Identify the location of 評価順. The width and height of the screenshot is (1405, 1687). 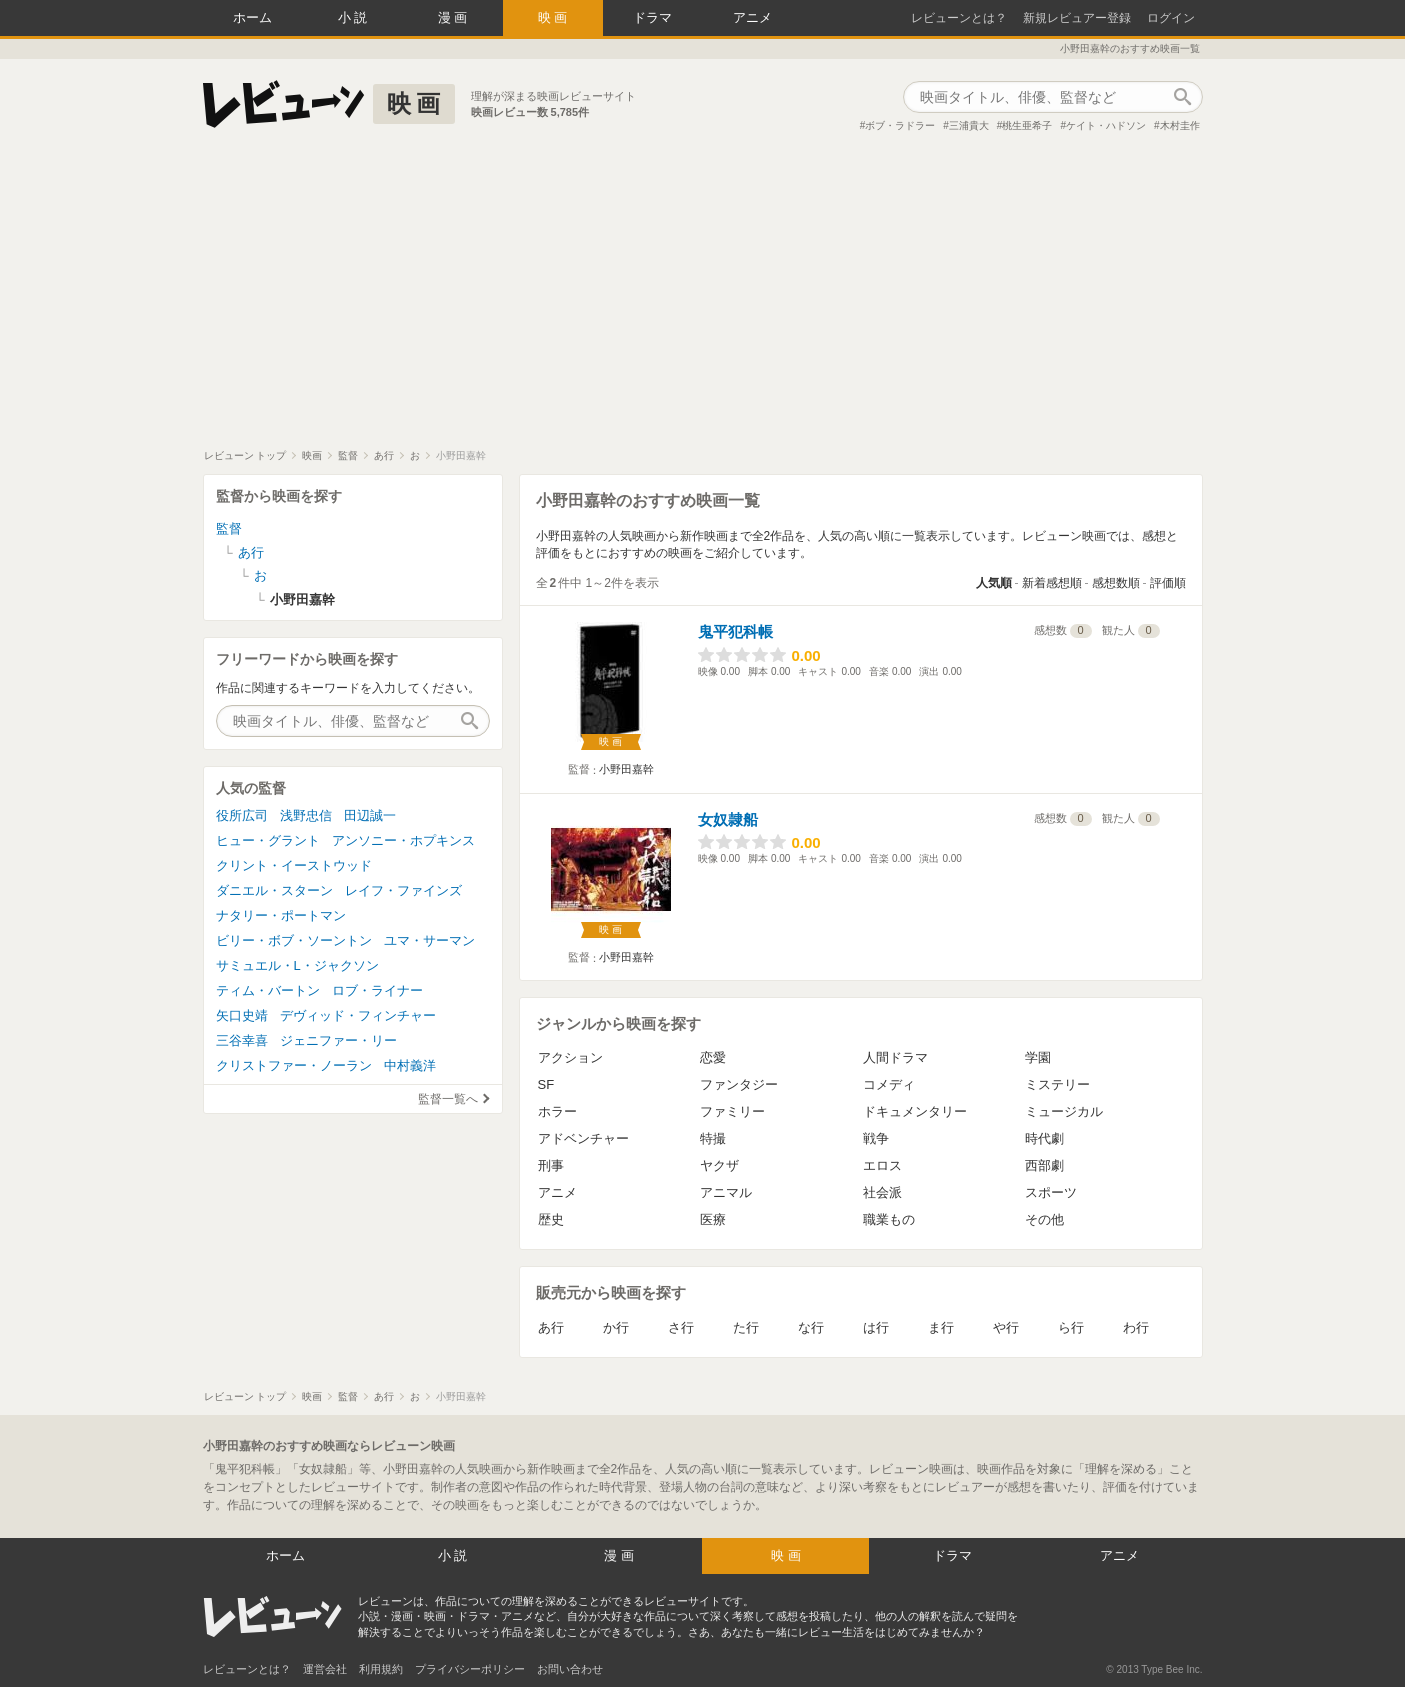
(1168, 583).